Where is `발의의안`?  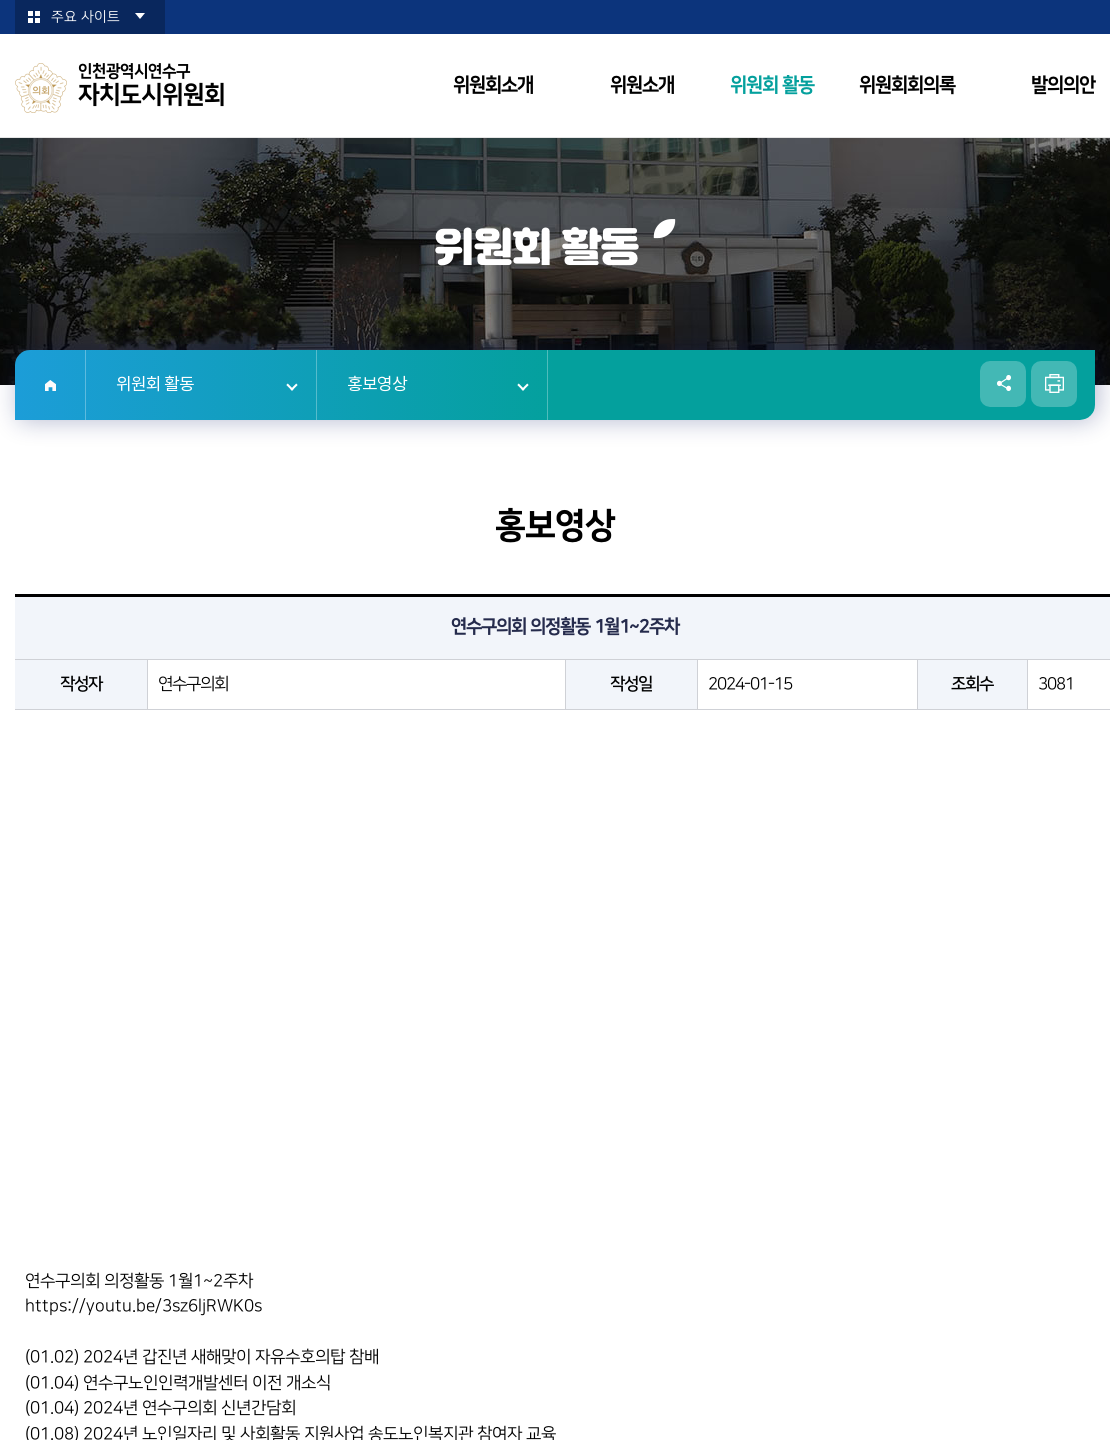 발의의안 is located at coordinates (1063, 85).